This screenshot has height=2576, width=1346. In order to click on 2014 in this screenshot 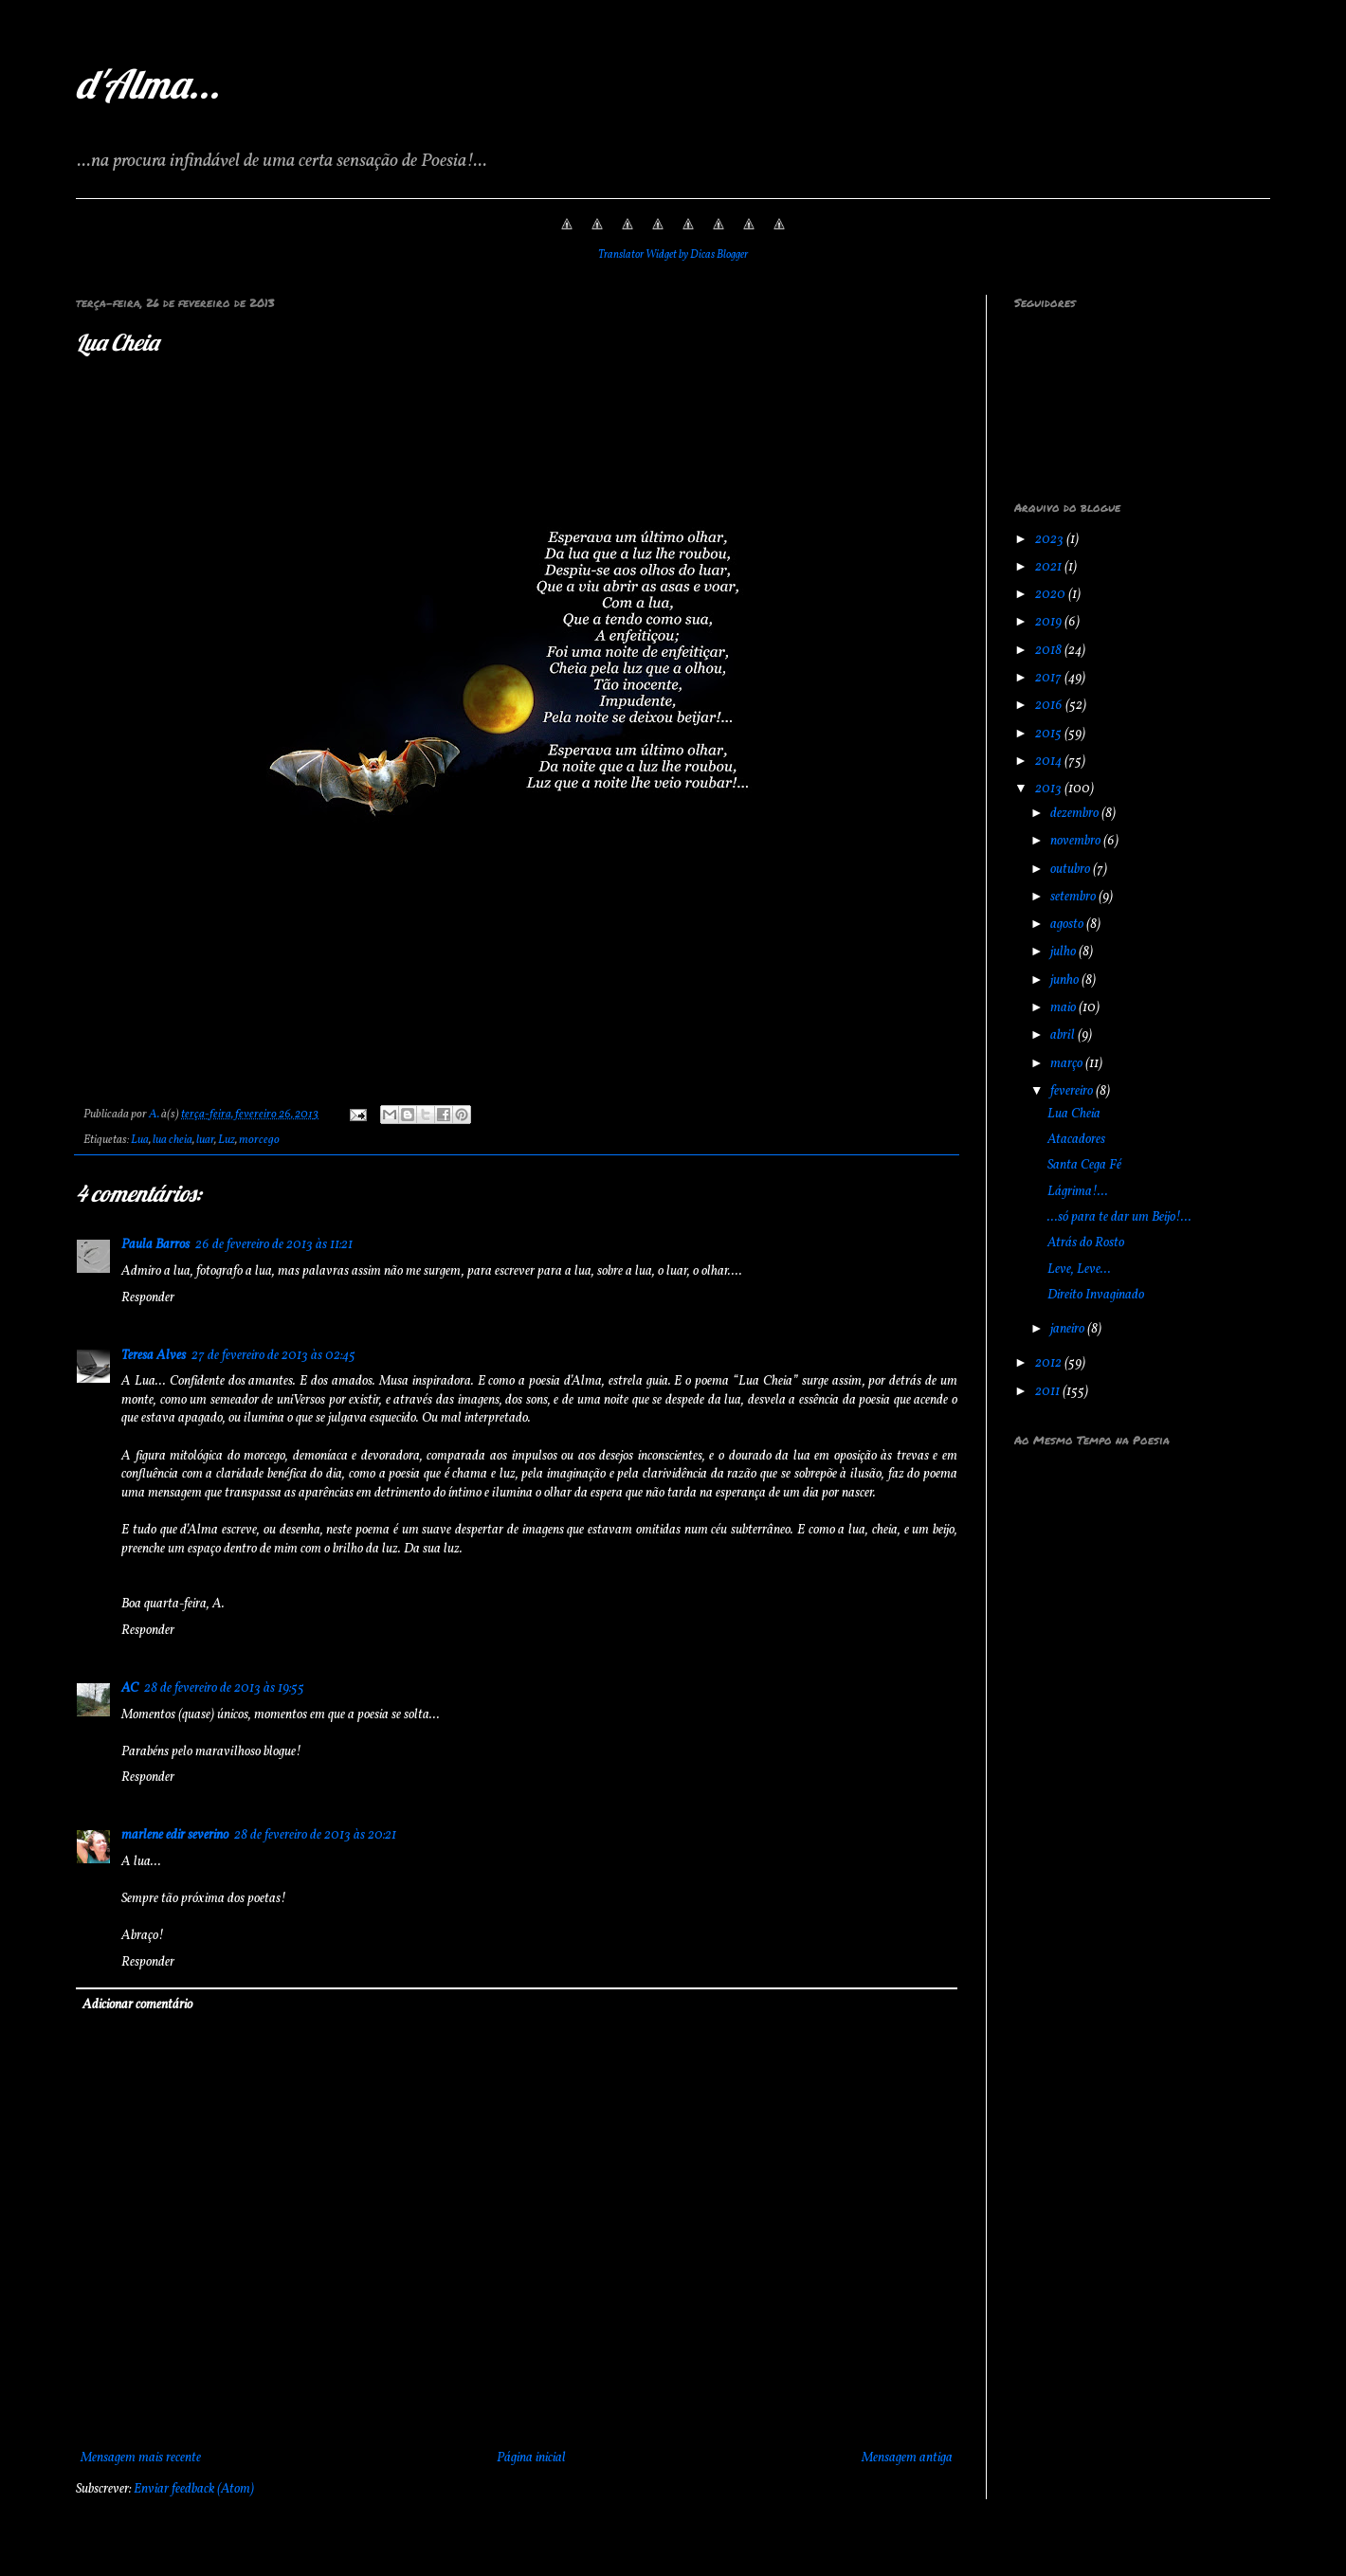, I will do `click(1049, 762)`.